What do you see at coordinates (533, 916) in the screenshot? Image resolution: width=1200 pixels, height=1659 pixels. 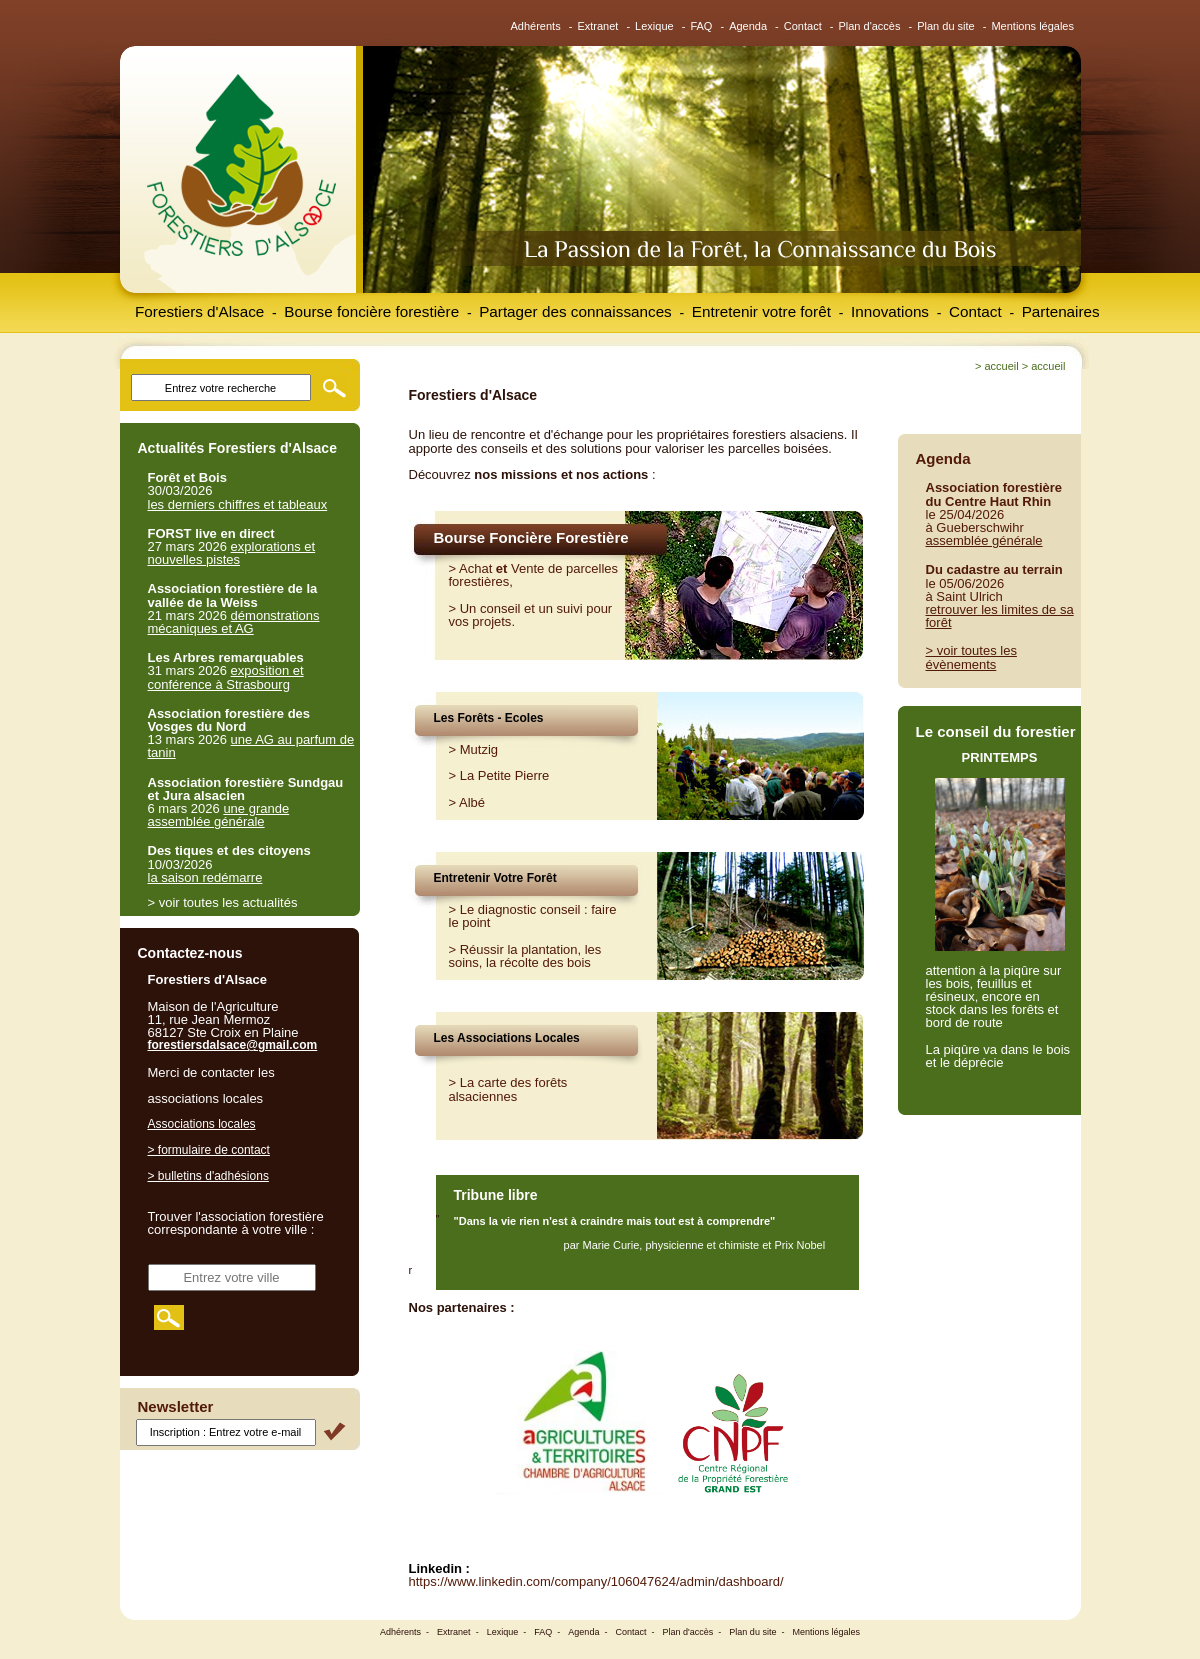 I see `Le diagnostic conseil : faire le point` at bounding box center [533, 916].